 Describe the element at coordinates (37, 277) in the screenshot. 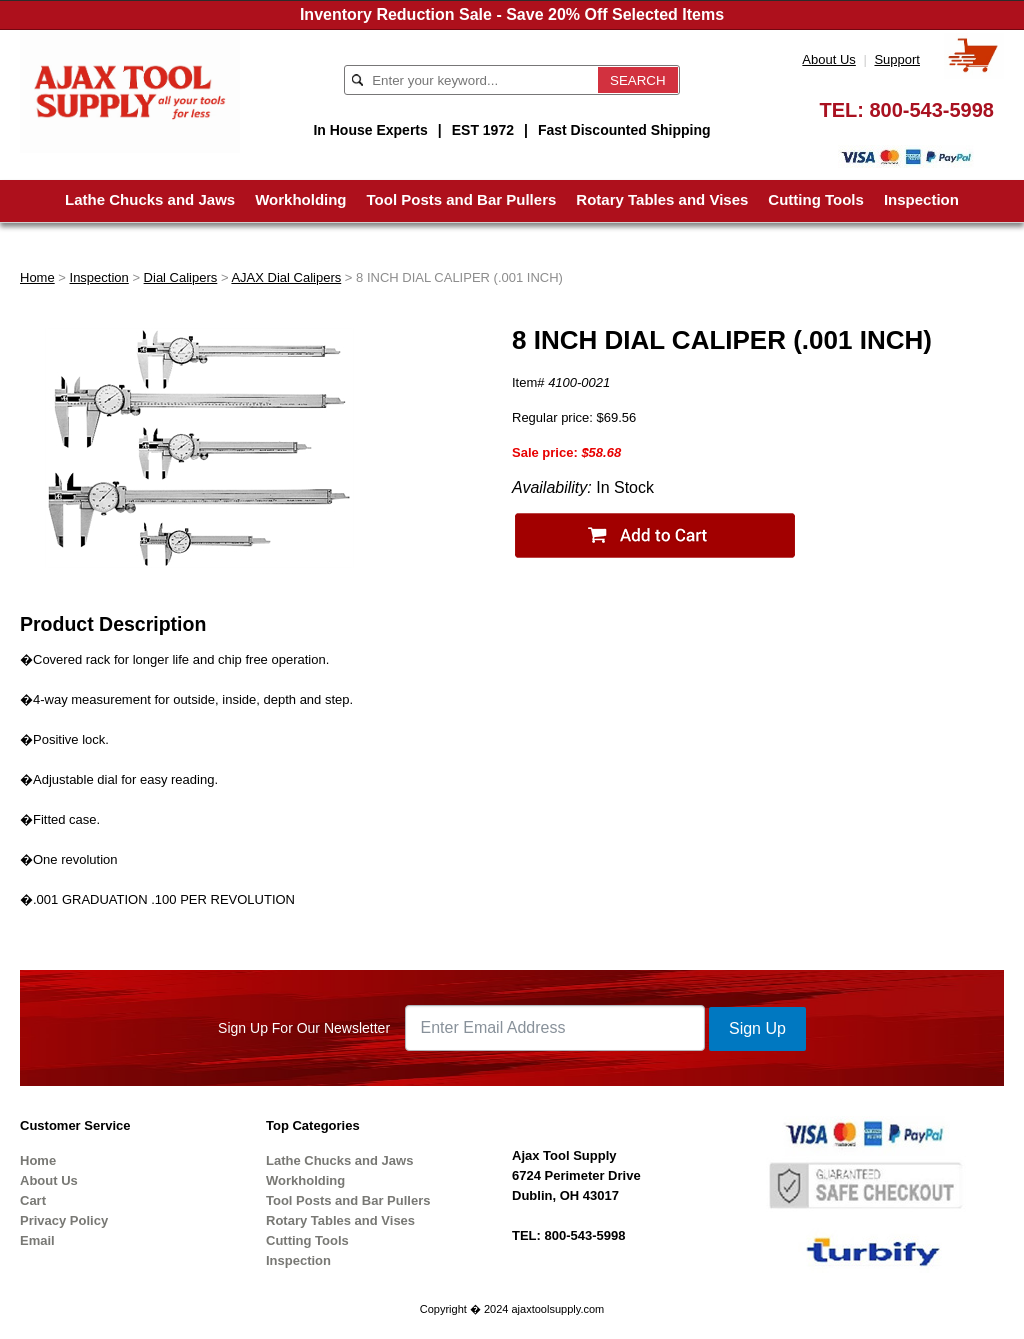

I see `Home` at that location.